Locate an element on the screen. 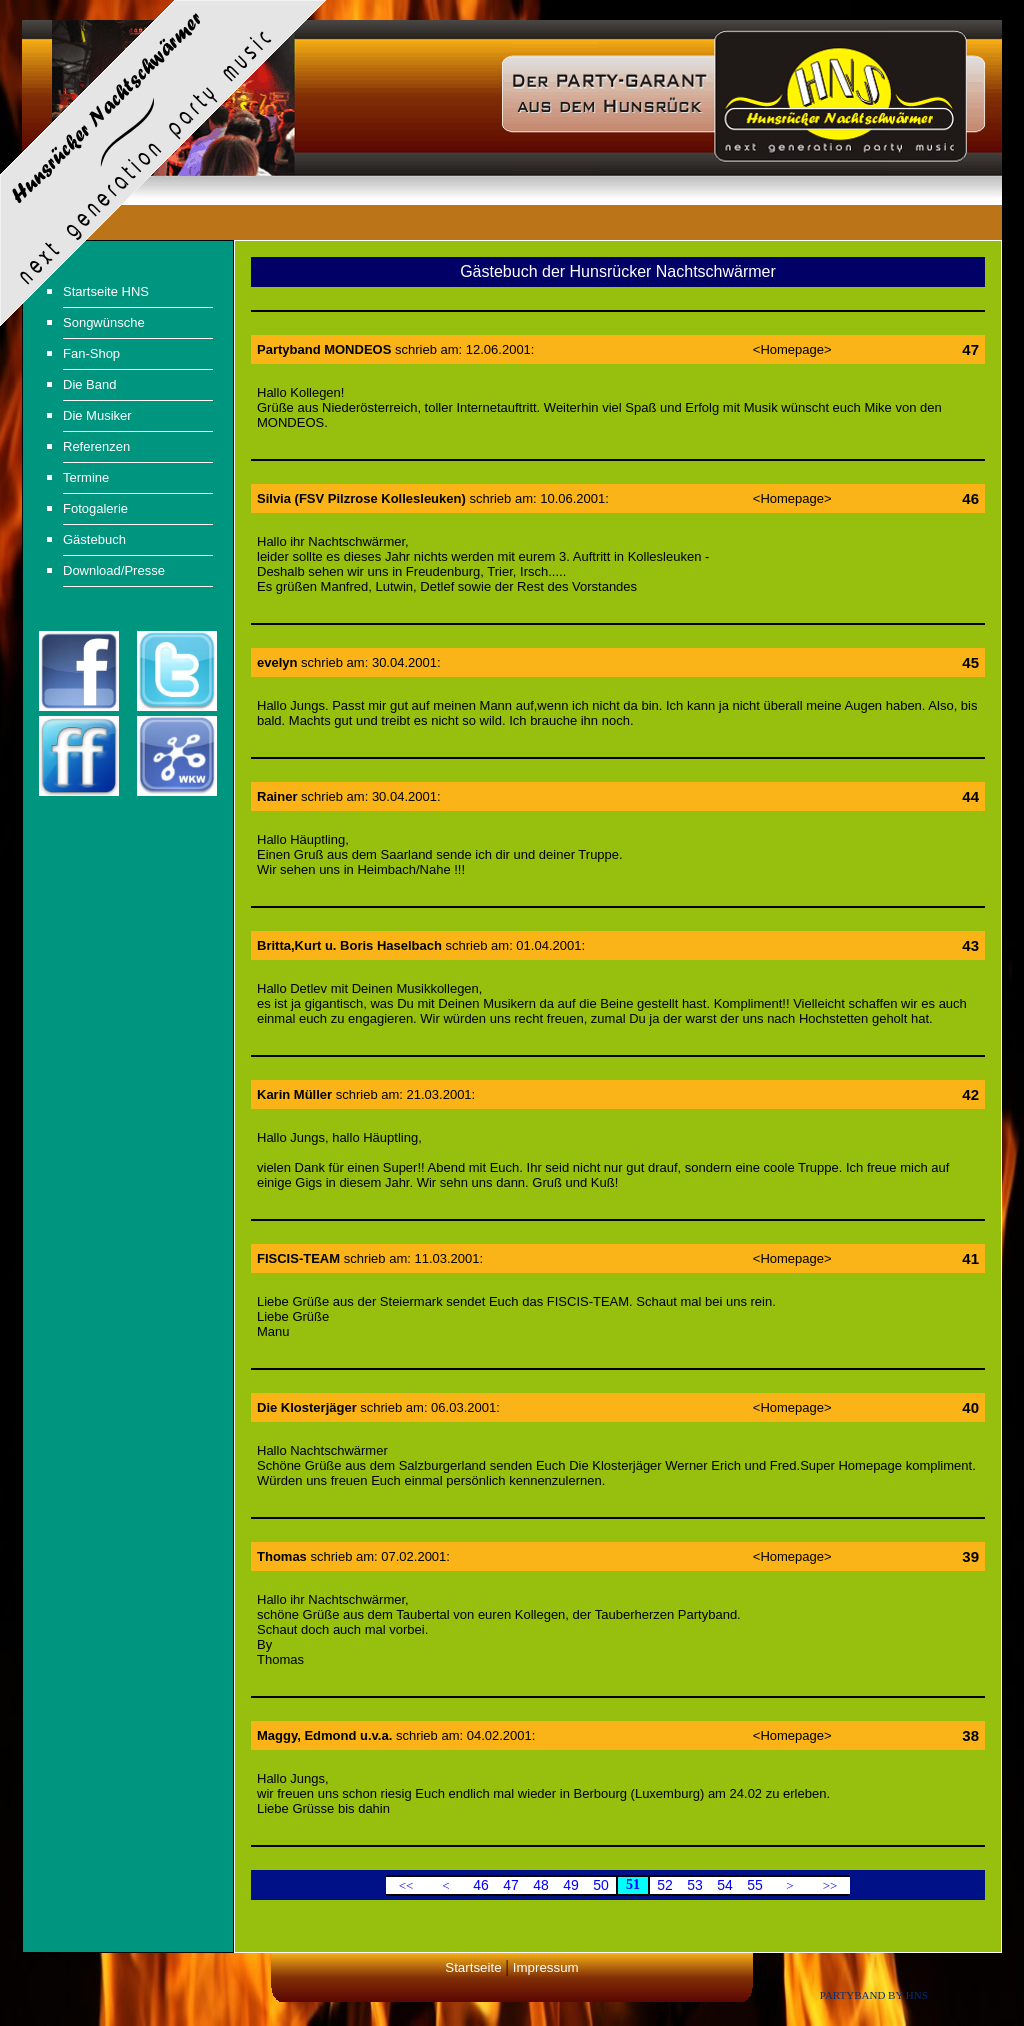 The image size is (1024, 2026). Gästebuch is located at coordinates (94, 539).